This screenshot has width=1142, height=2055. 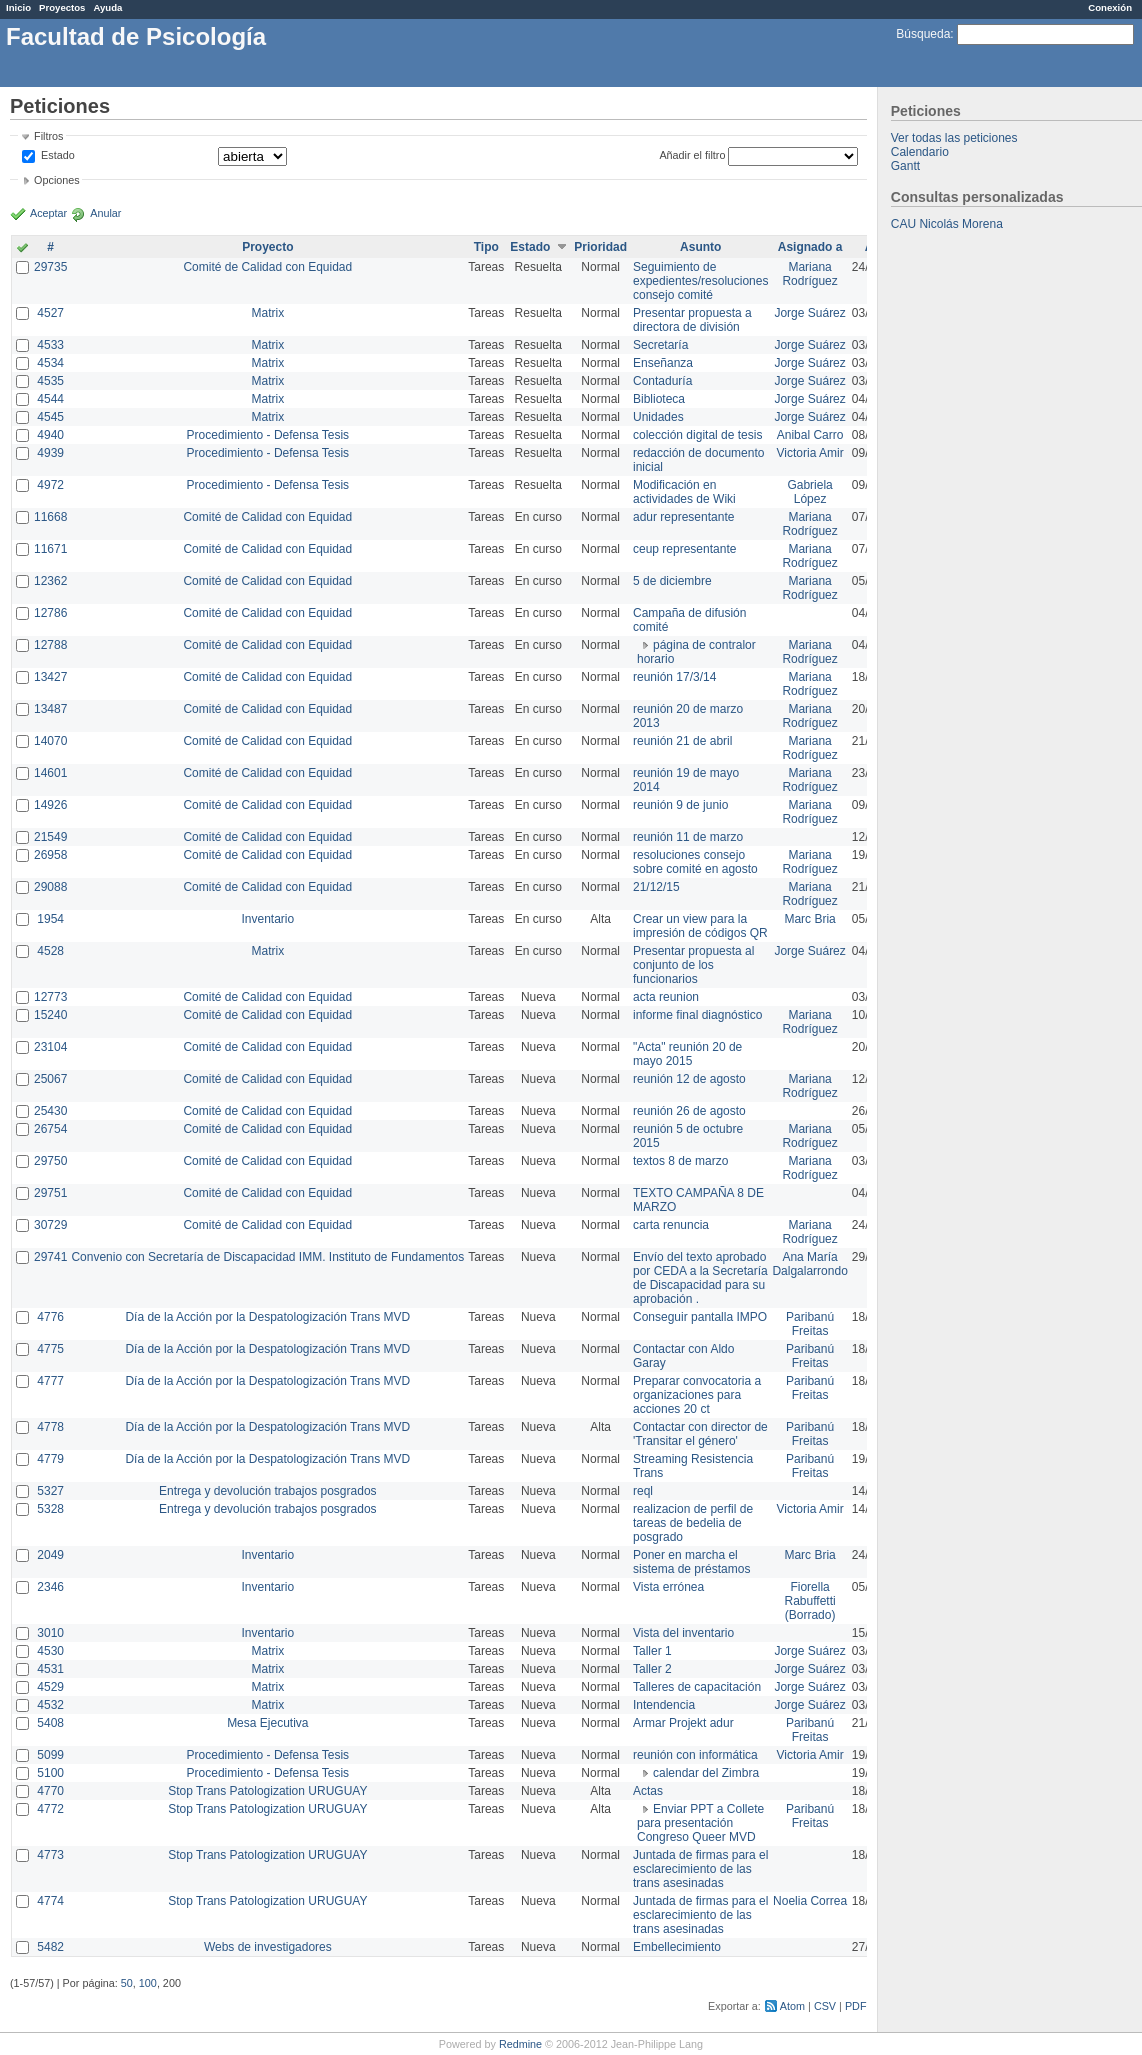 I want to click on Enviar PPT a Collete para presentación Congreso Queer MVD, so click(x=700, y=1823).